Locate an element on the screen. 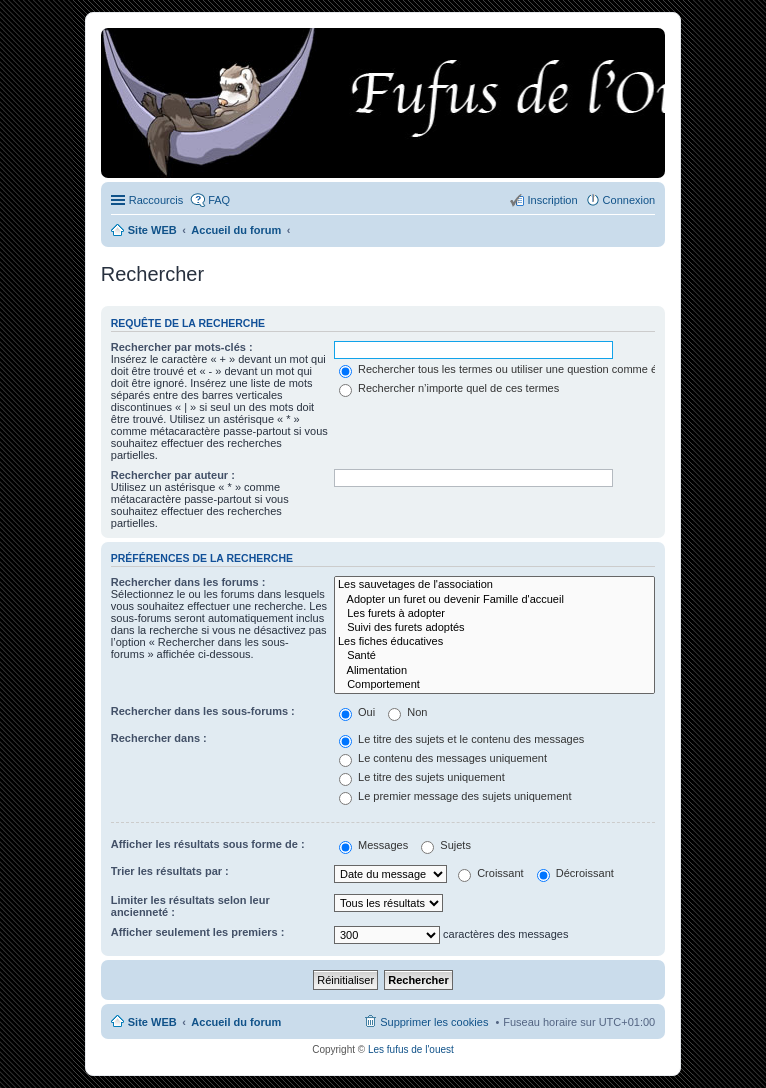 The width and height of the screenshot is (766, 1088). Croissant is located at coordinates (491, 873).